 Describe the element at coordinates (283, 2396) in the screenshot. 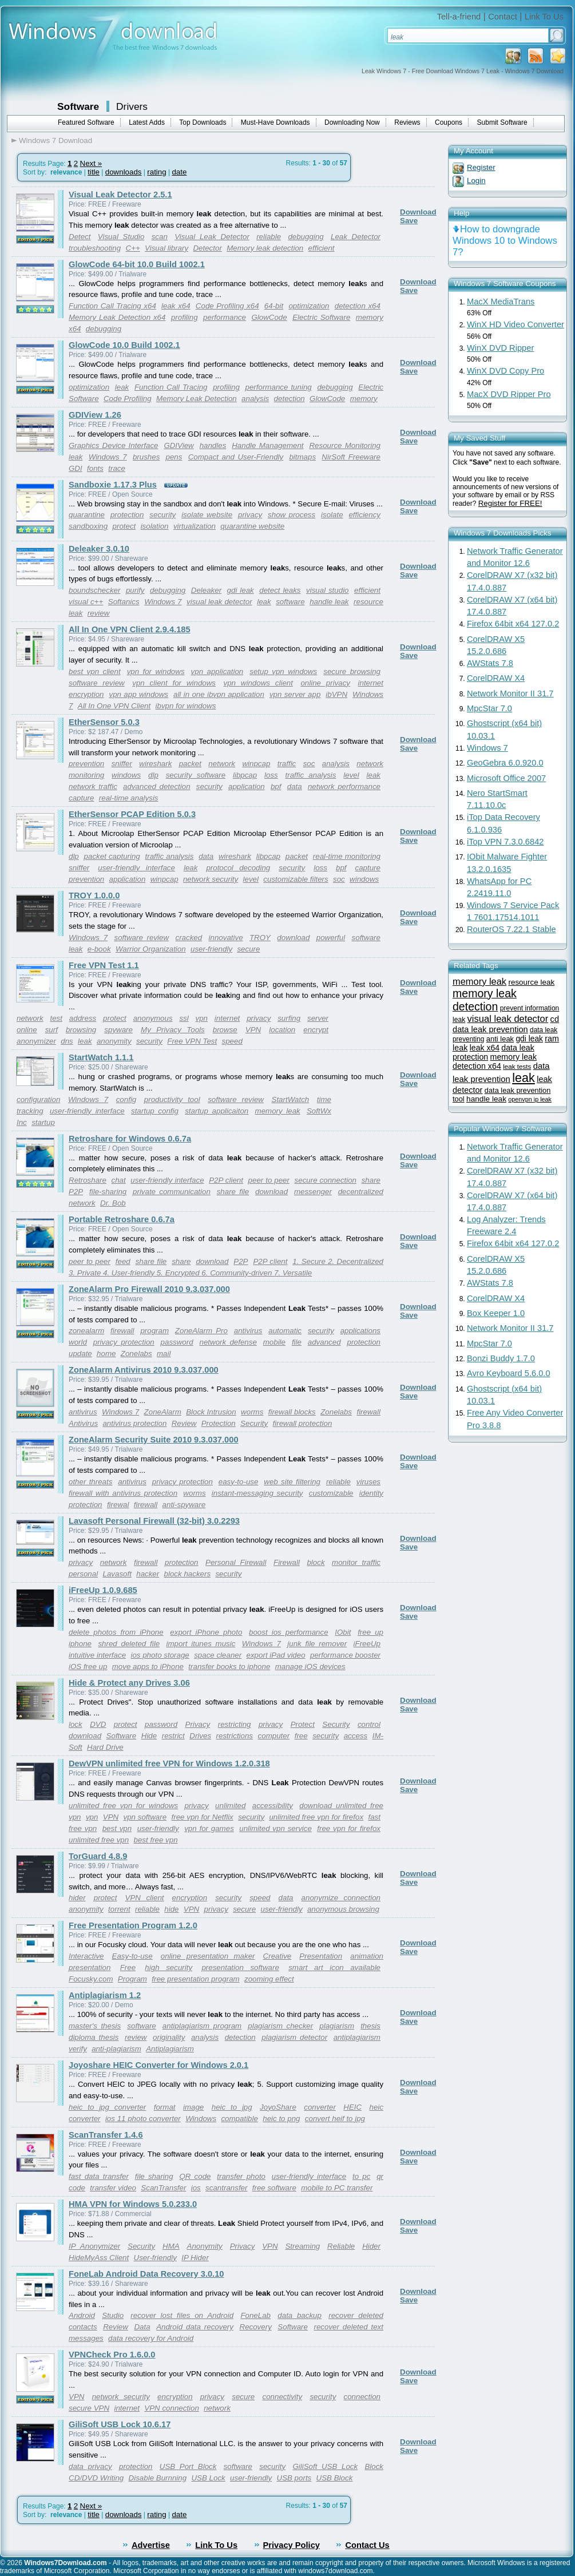

I see `connectivity` at that location.